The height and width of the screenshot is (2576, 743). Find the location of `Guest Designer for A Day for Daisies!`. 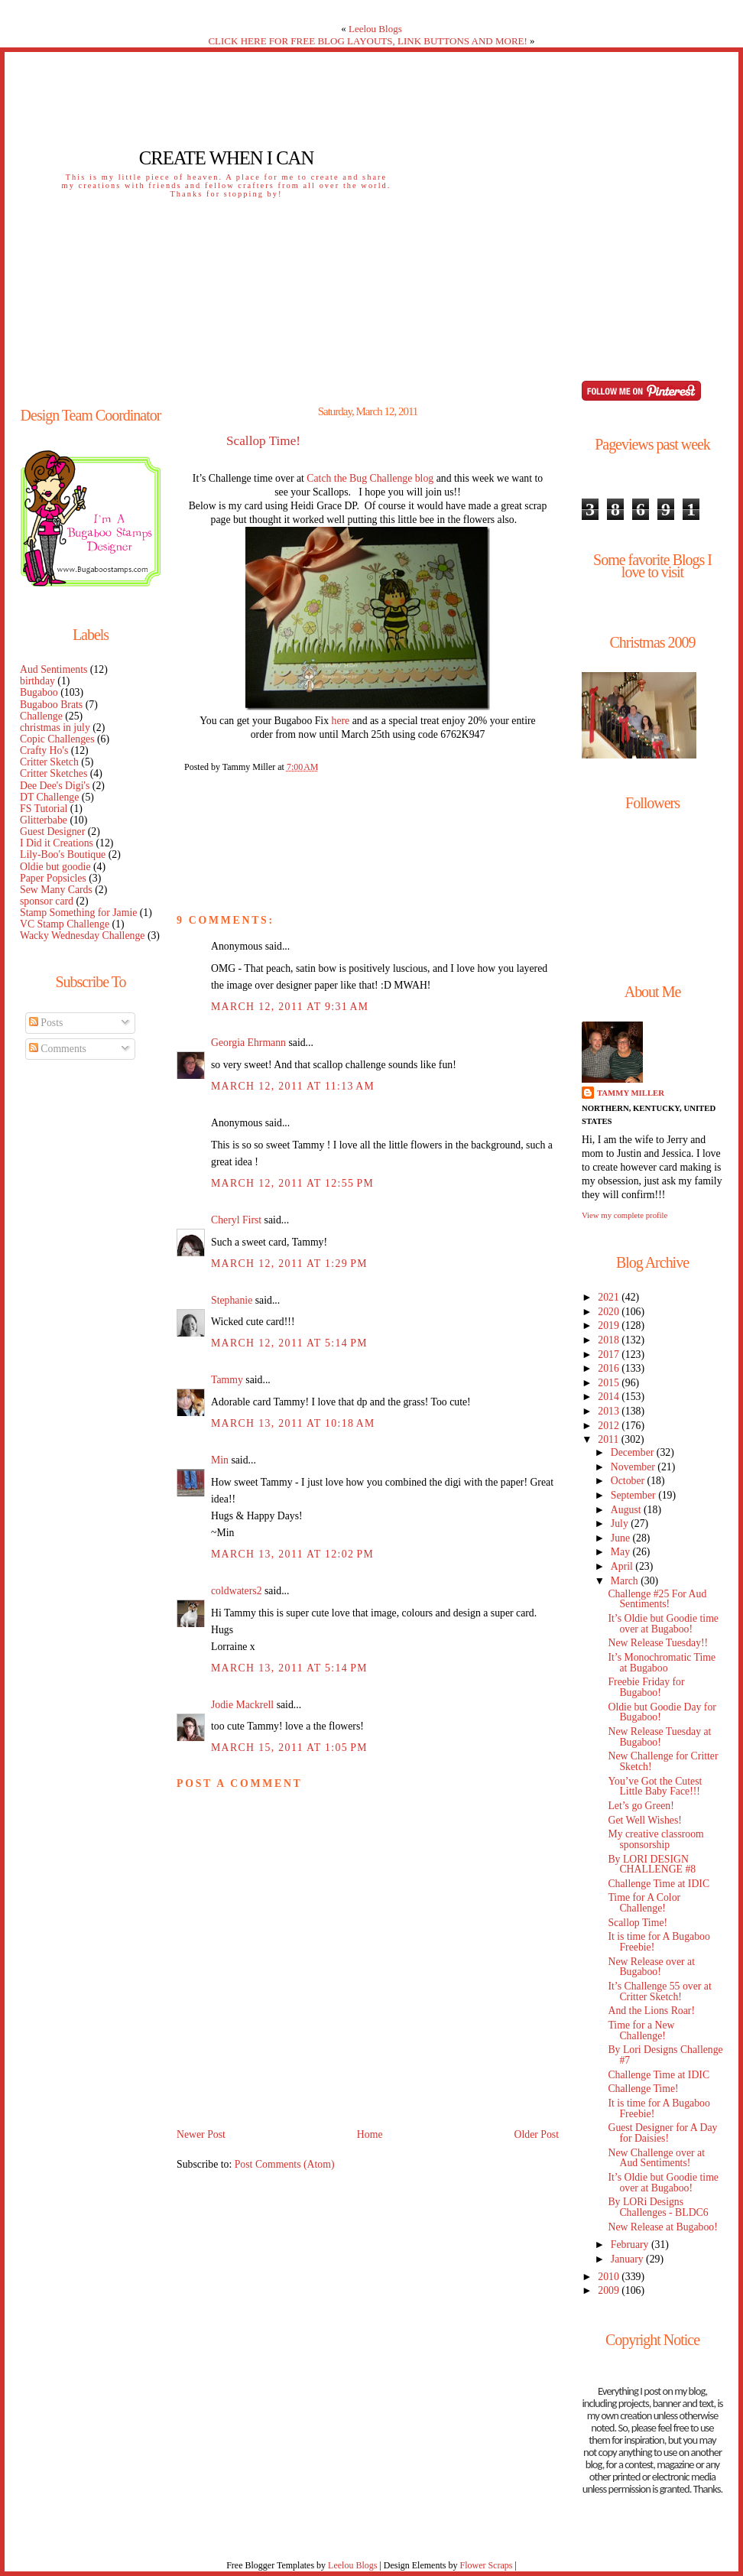

Guest Designer for A Day for Daisies! is located at coordinates (662, 2133).